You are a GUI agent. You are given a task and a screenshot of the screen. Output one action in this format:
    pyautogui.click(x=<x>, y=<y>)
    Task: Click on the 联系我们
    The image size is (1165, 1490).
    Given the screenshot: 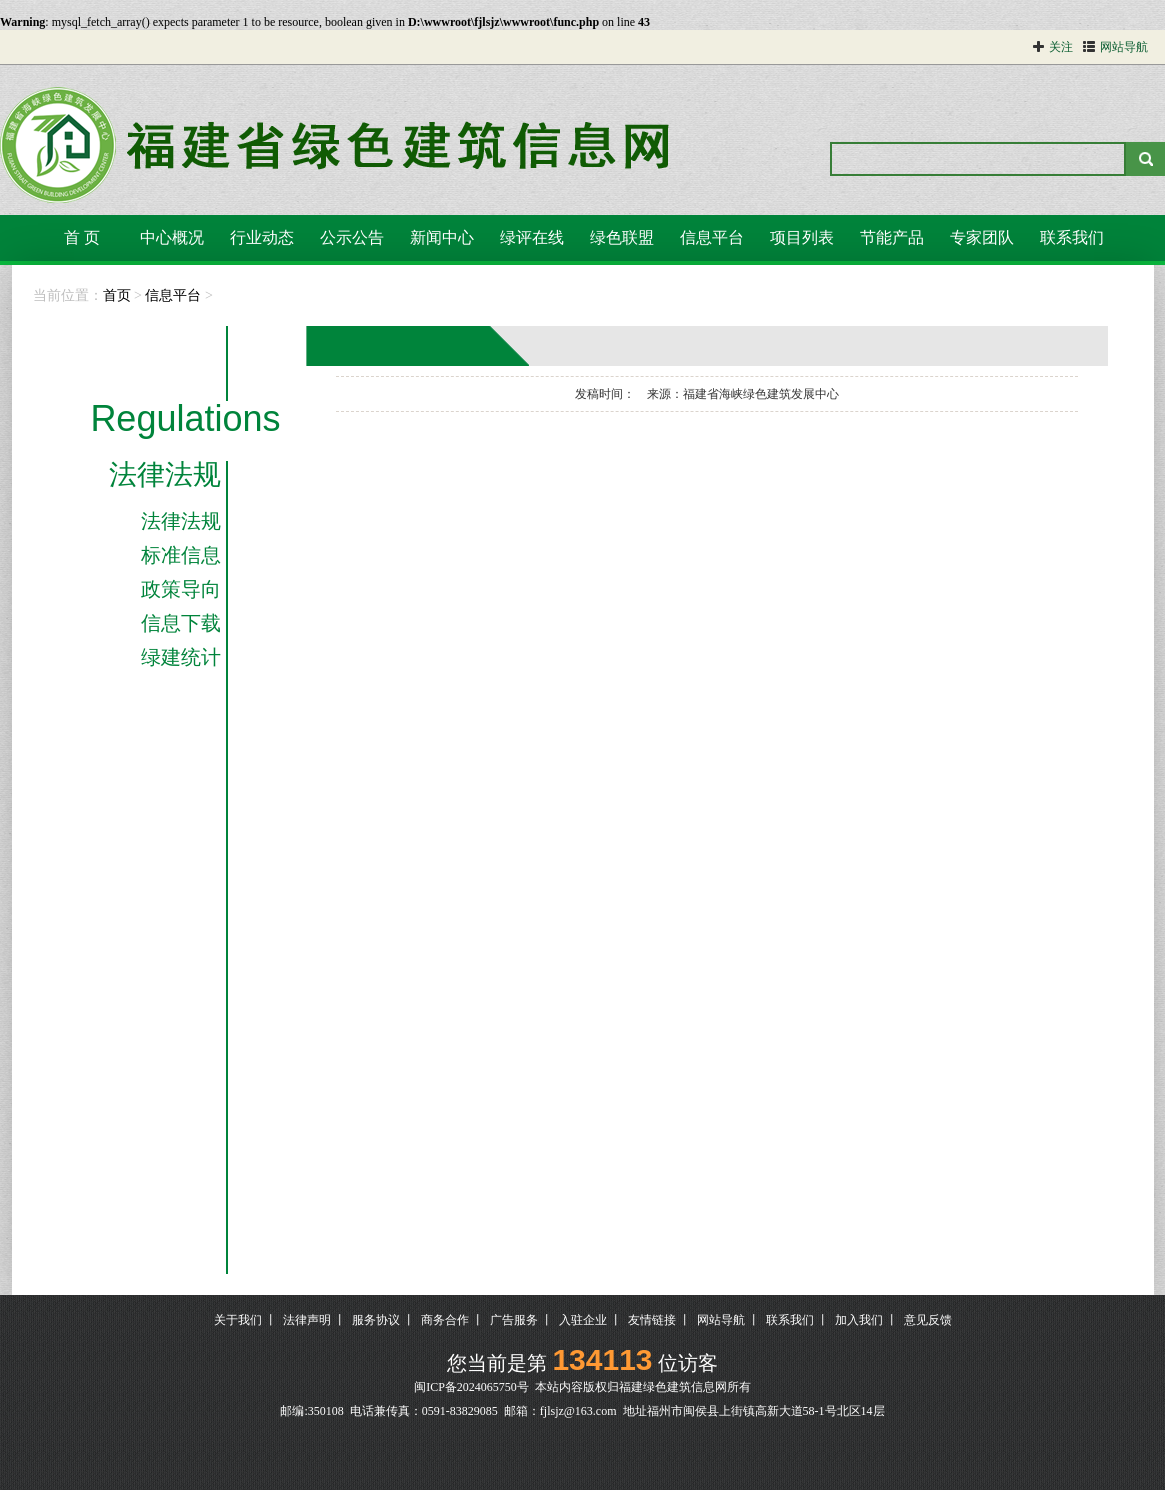 What is the action you would take?
    pyautogui.click(x=1072, y=237)
    